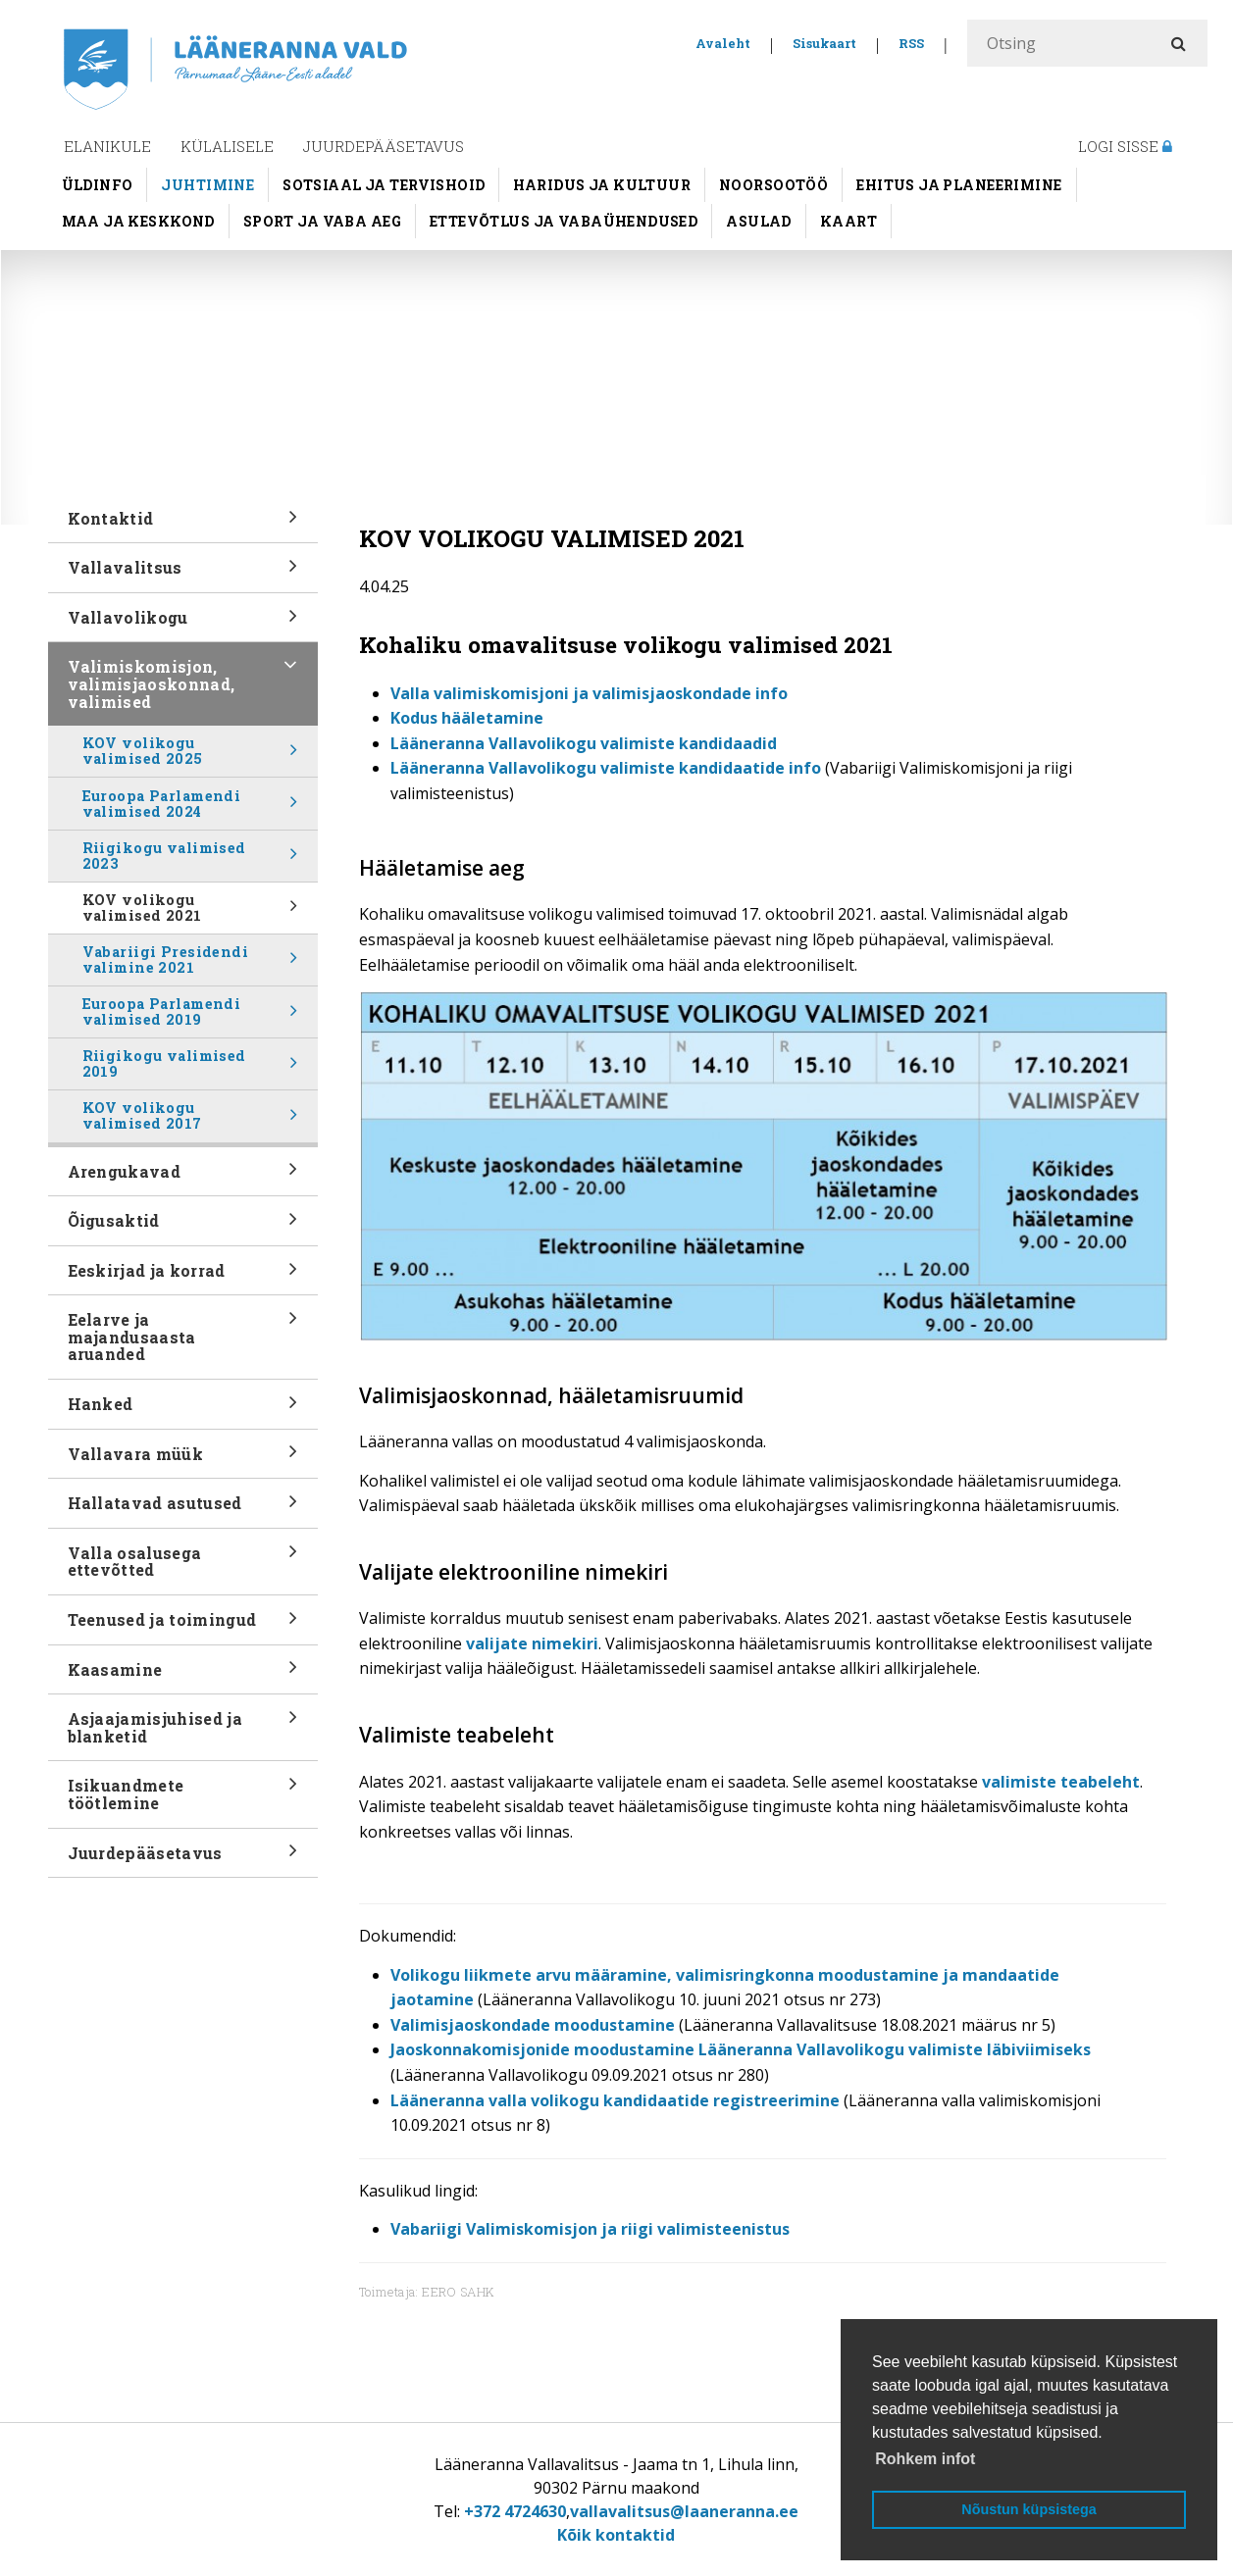  I want to click on Vallavalitsus, so click(183, 574).